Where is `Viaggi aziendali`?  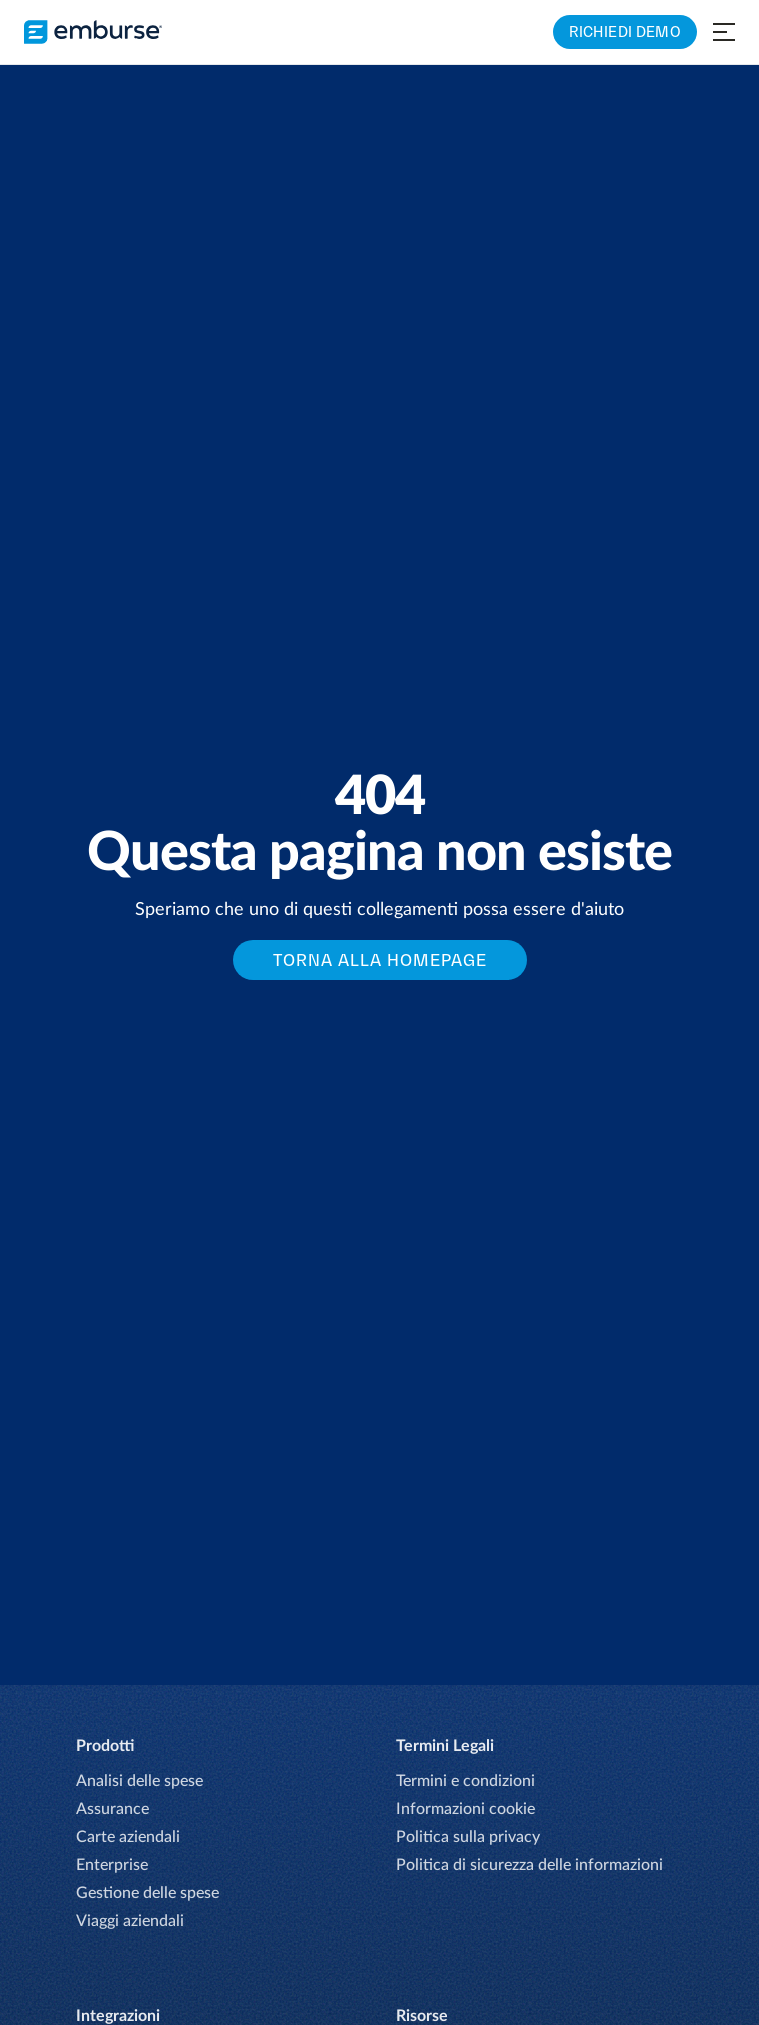
Viaggi aziendali is located at coordinates (130, 1921).